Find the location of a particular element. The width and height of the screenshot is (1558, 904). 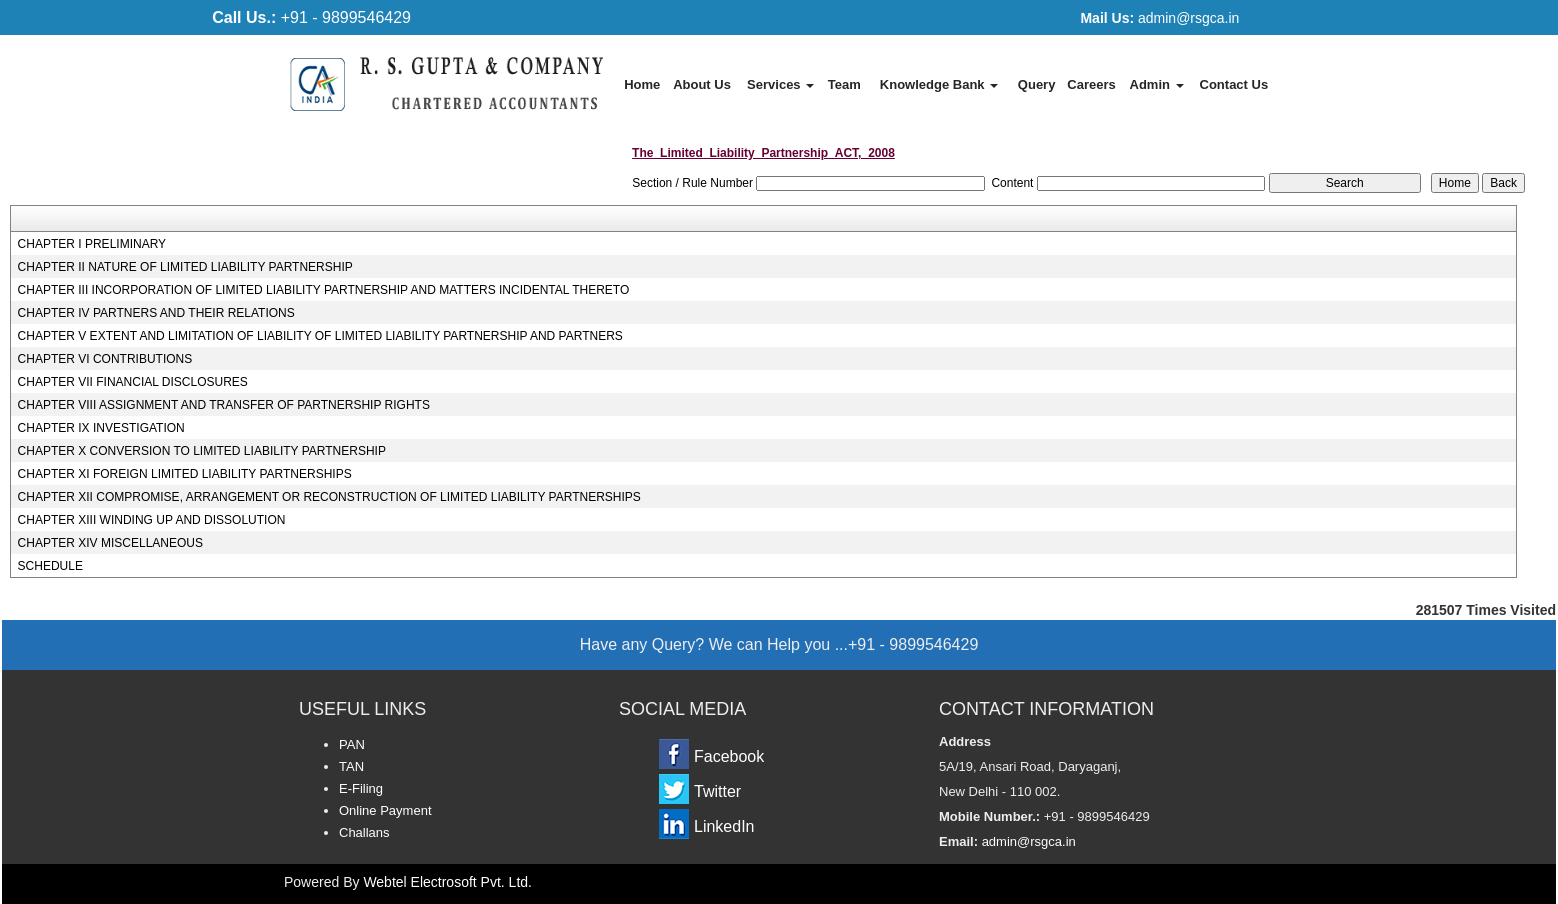

CHAPTER IX INVESTIGATION is located at coordinates (101, 428).